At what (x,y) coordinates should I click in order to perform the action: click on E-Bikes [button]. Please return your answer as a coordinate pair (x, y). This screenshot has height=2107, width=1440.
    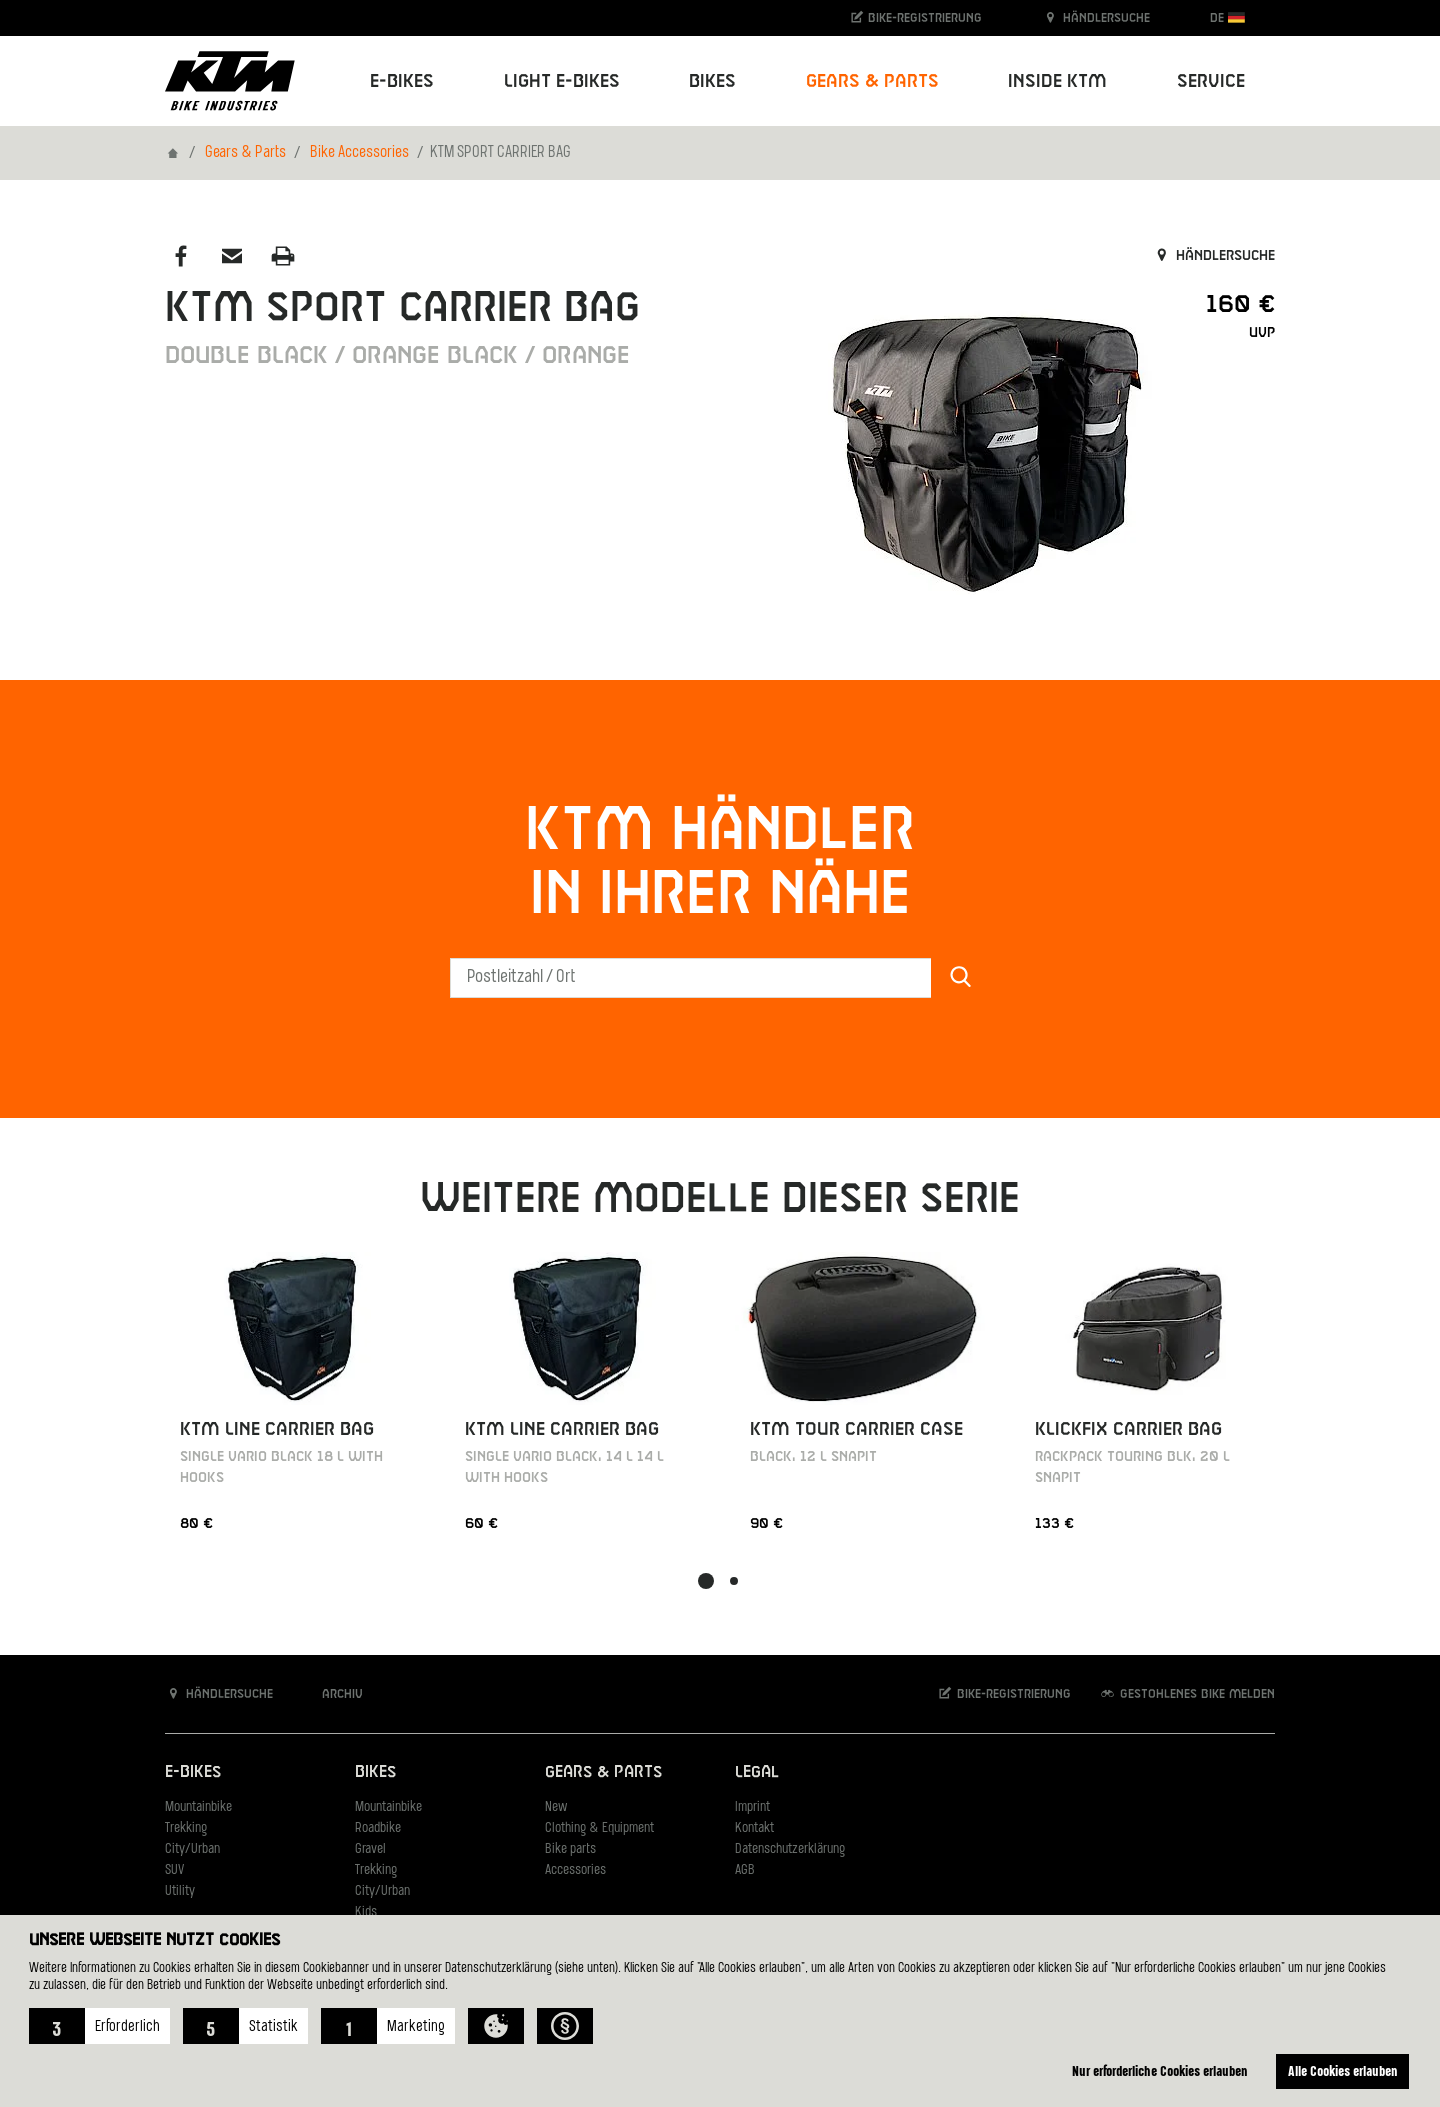
    Looking at the image, I should click on (402, 81).